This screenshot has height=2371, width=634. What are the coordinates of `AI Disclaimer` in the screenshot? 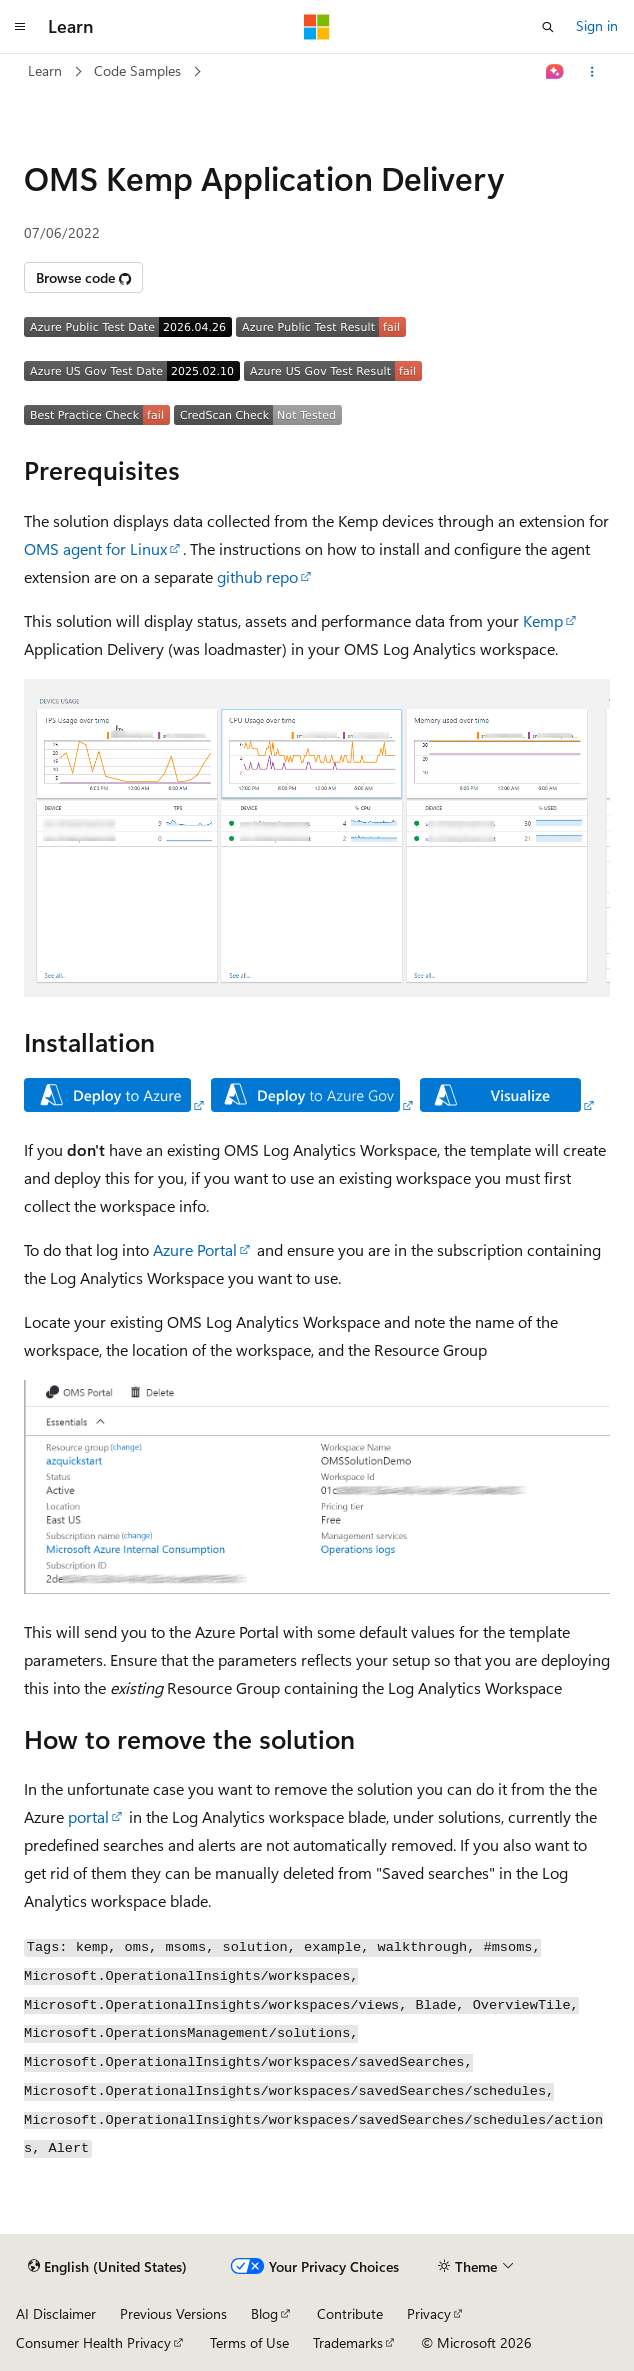 It's located at (56, 2313).